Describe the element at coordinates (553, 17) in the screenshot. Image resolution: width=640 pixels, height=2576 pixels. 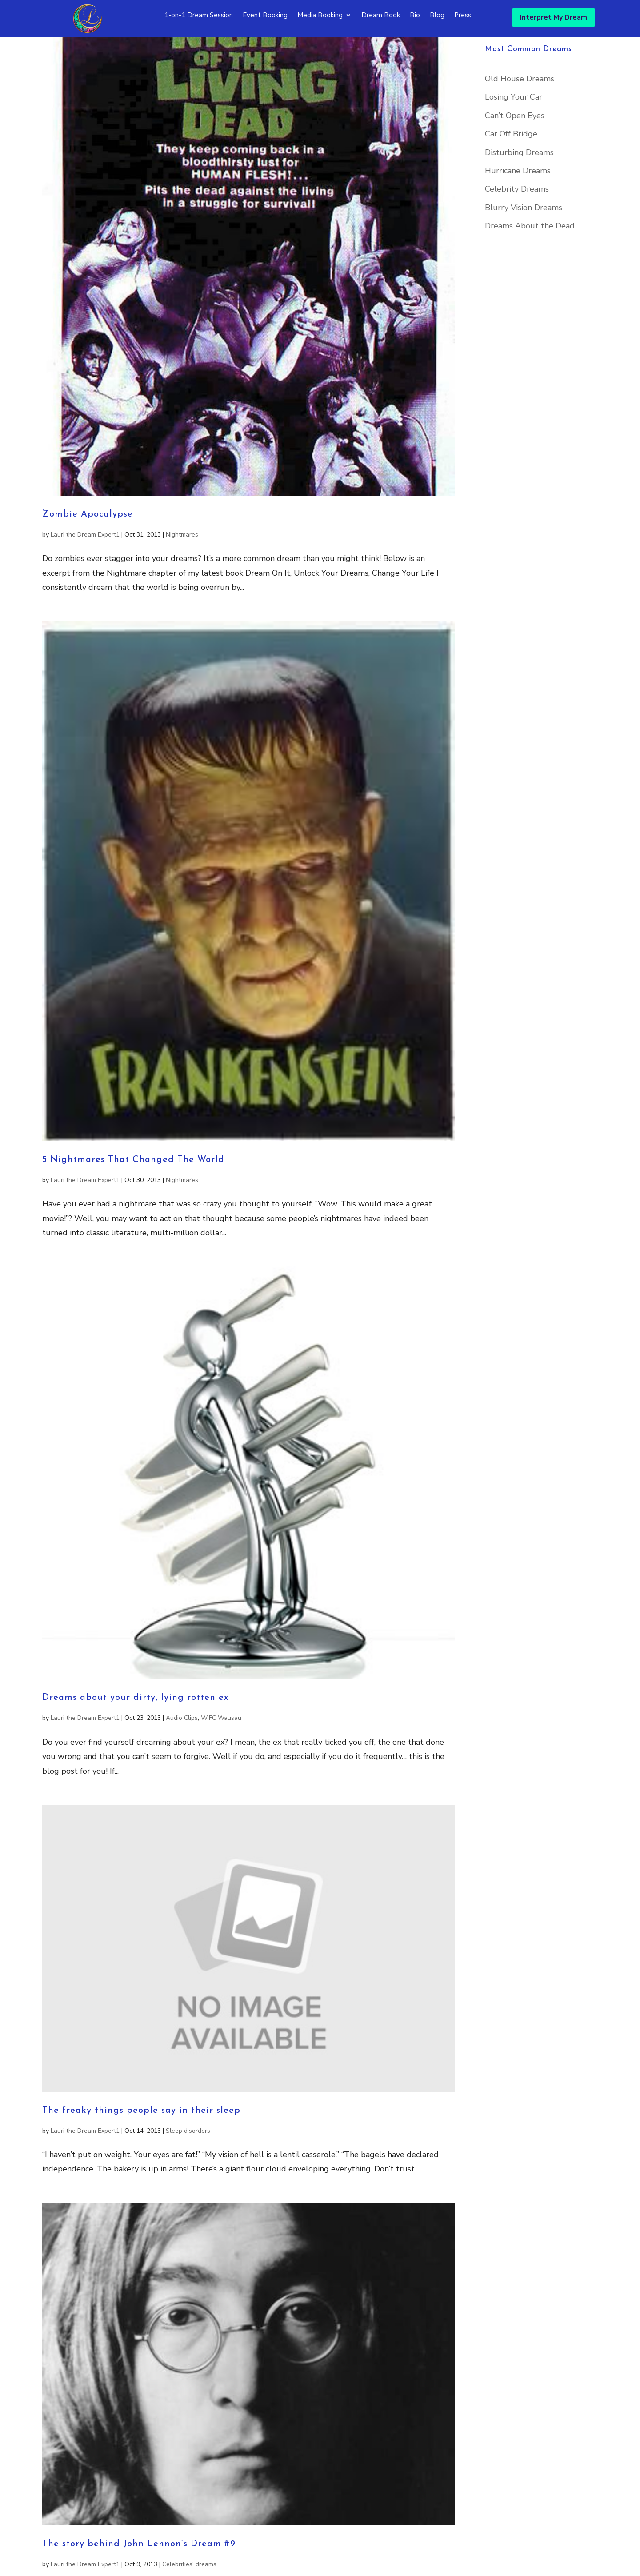
I see `Interpret My Dream` at that location.